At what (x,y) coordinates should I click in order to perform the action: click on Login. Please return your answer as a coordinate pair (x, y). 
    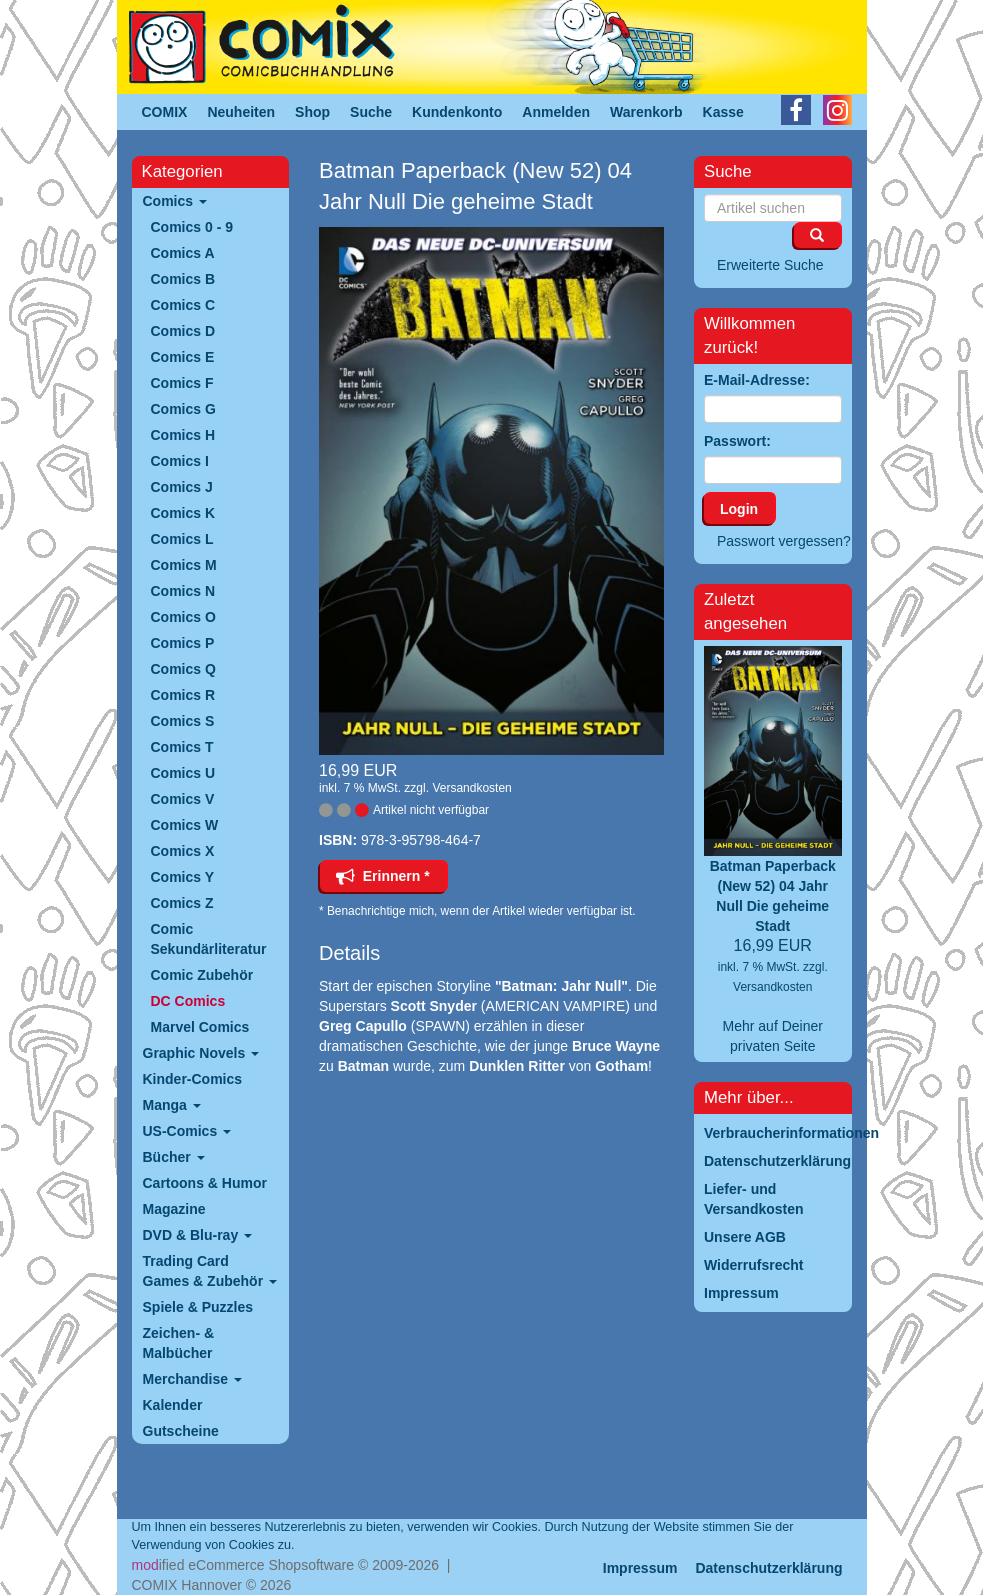
    Looking at the image, I should click on (739, 509).